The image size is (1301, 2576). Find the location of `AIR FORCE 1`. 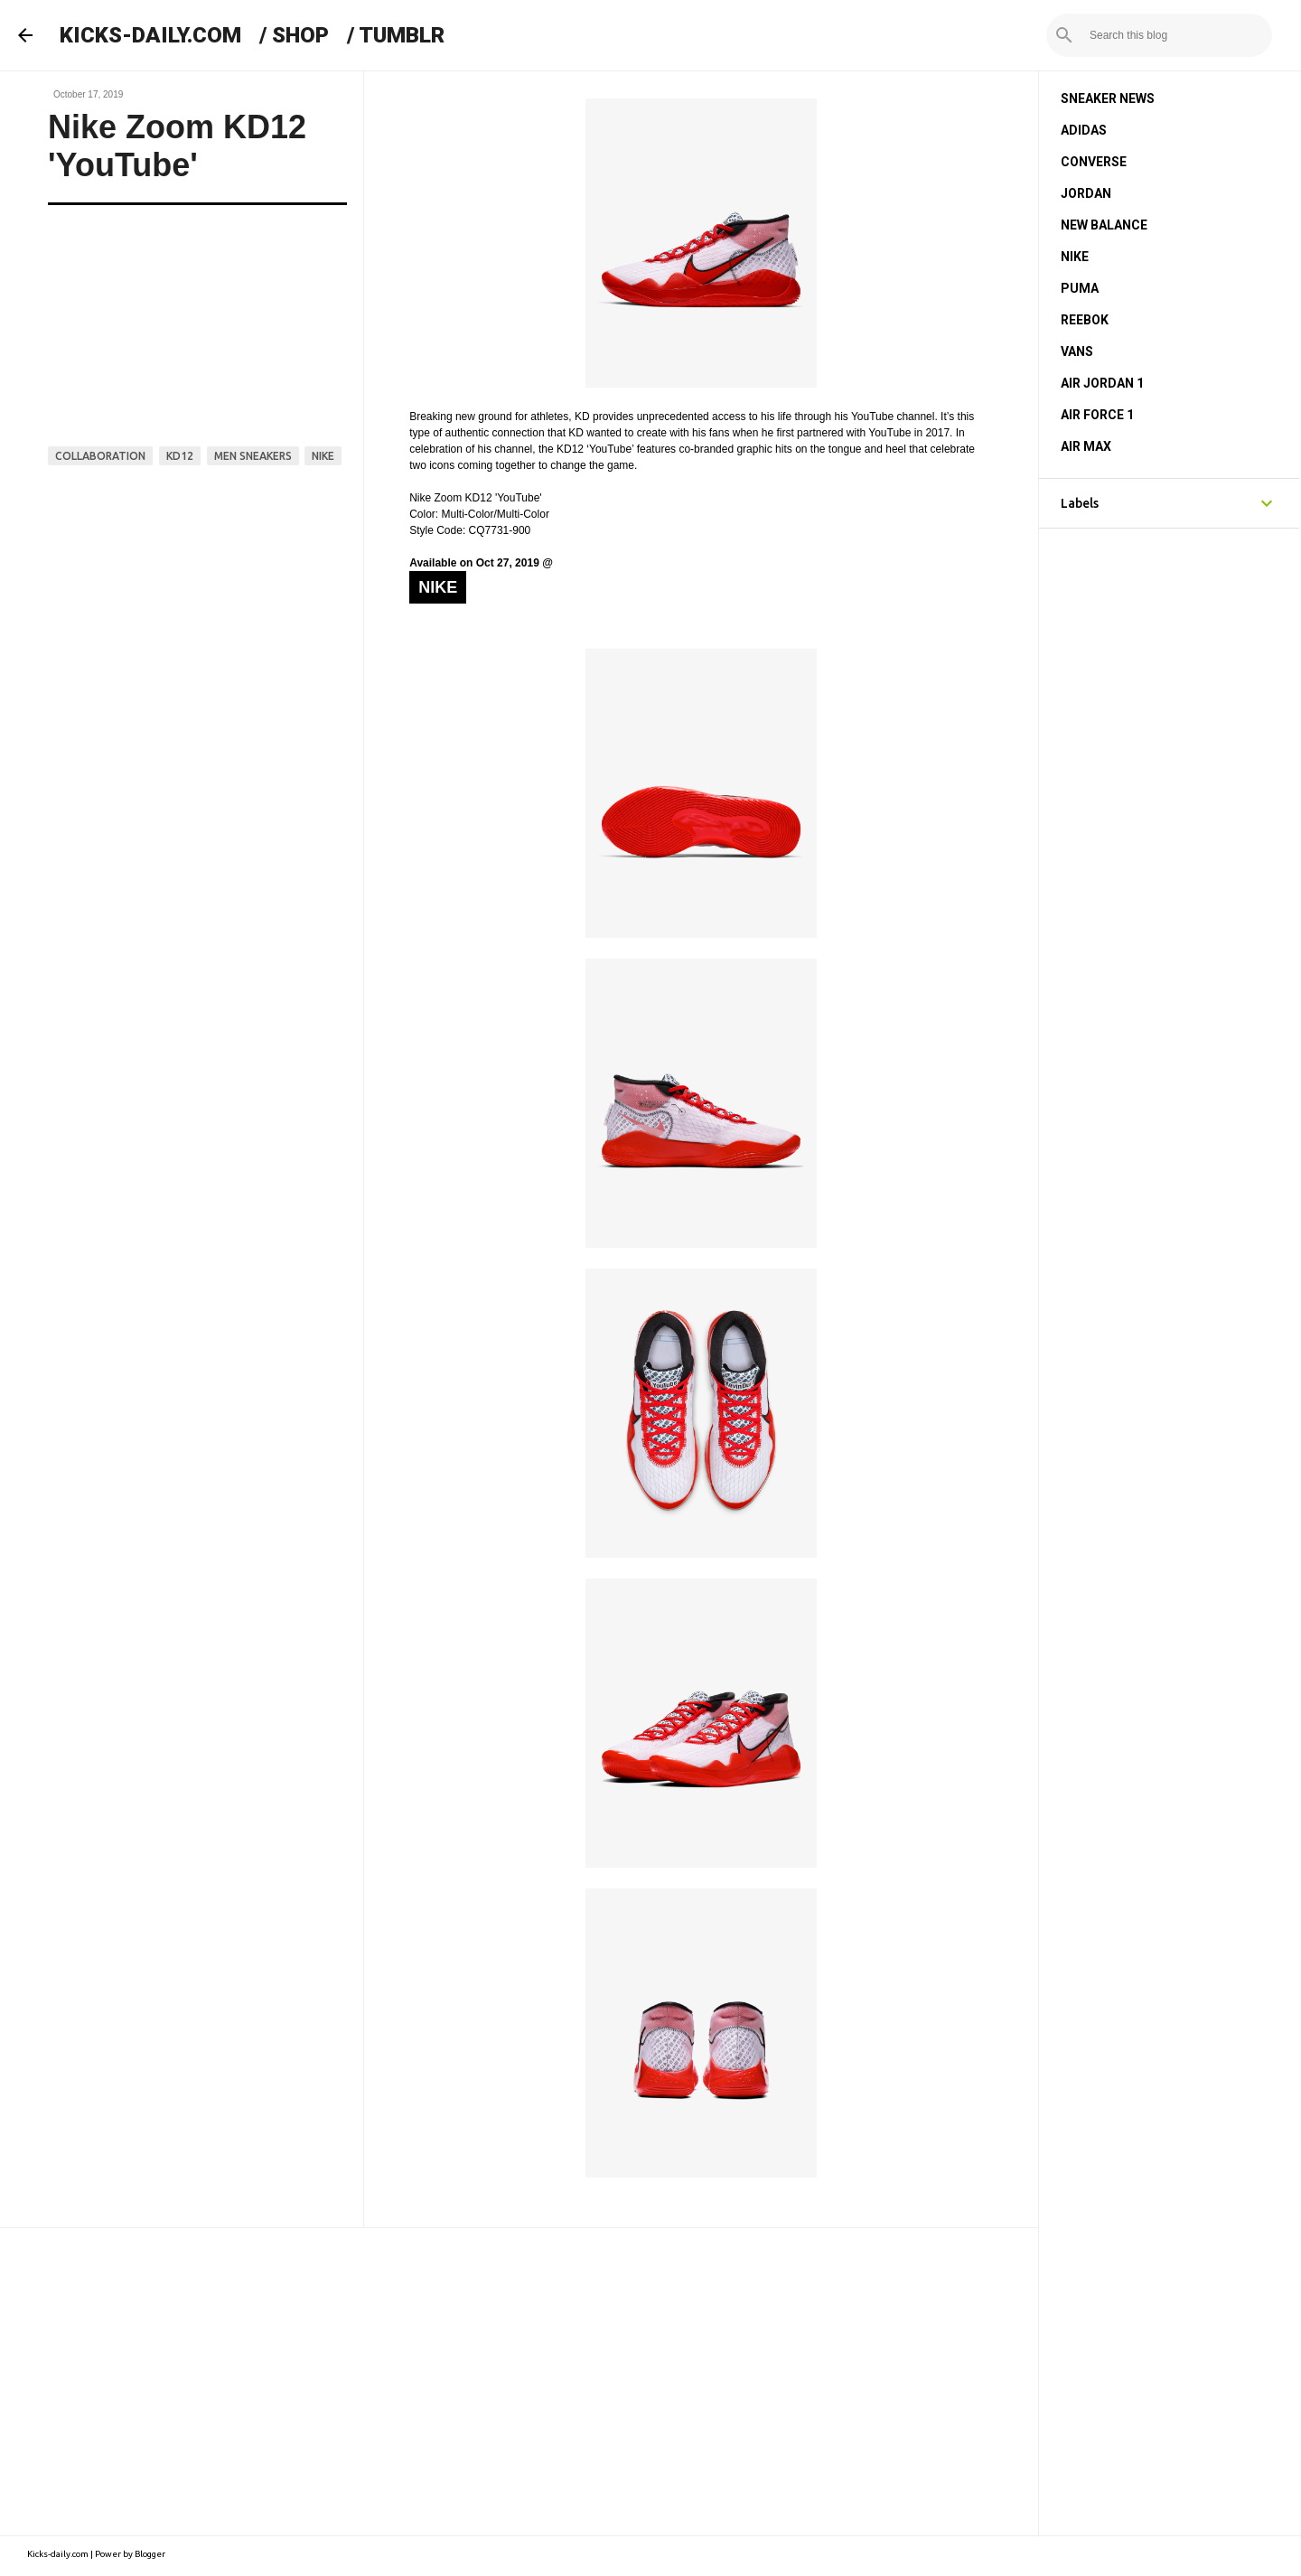

AIR FORCE 1 is located at coordinates (1097, 414).